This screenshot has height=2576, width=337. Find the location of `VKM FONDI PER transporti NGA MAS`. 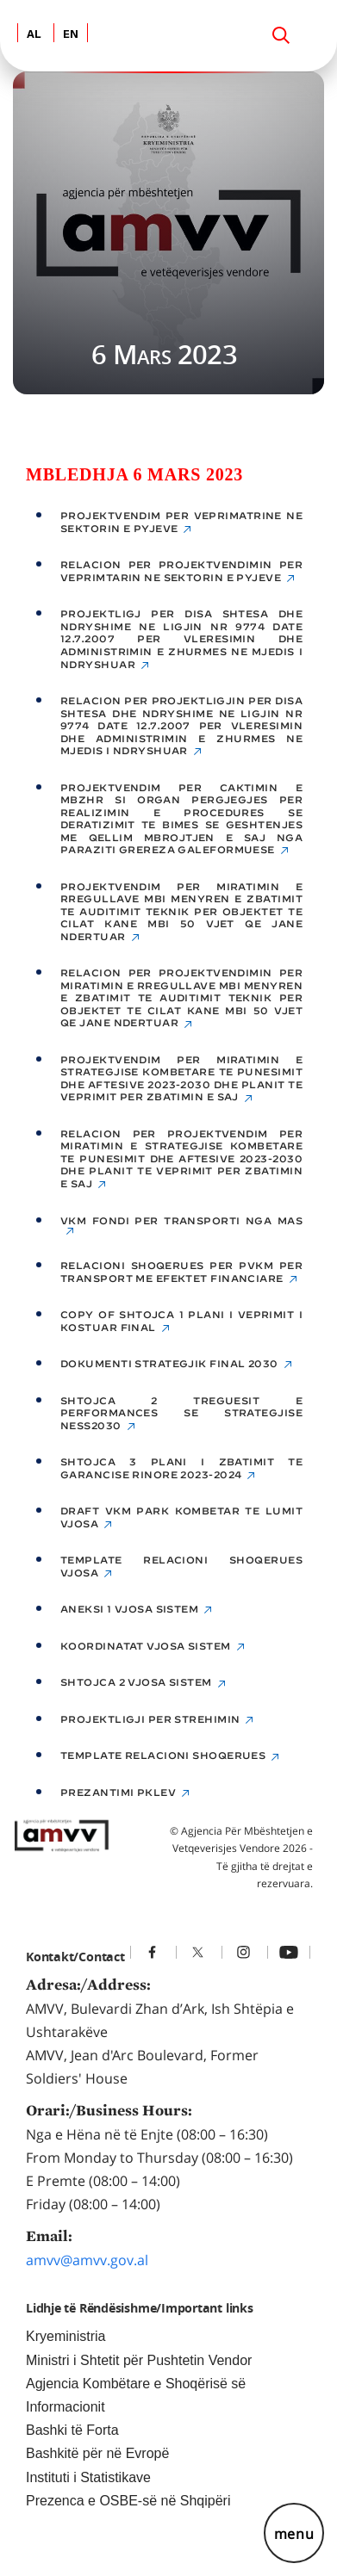

VKM FONDI PER transporti NGA MAS is located at coordinates (181, 1221).